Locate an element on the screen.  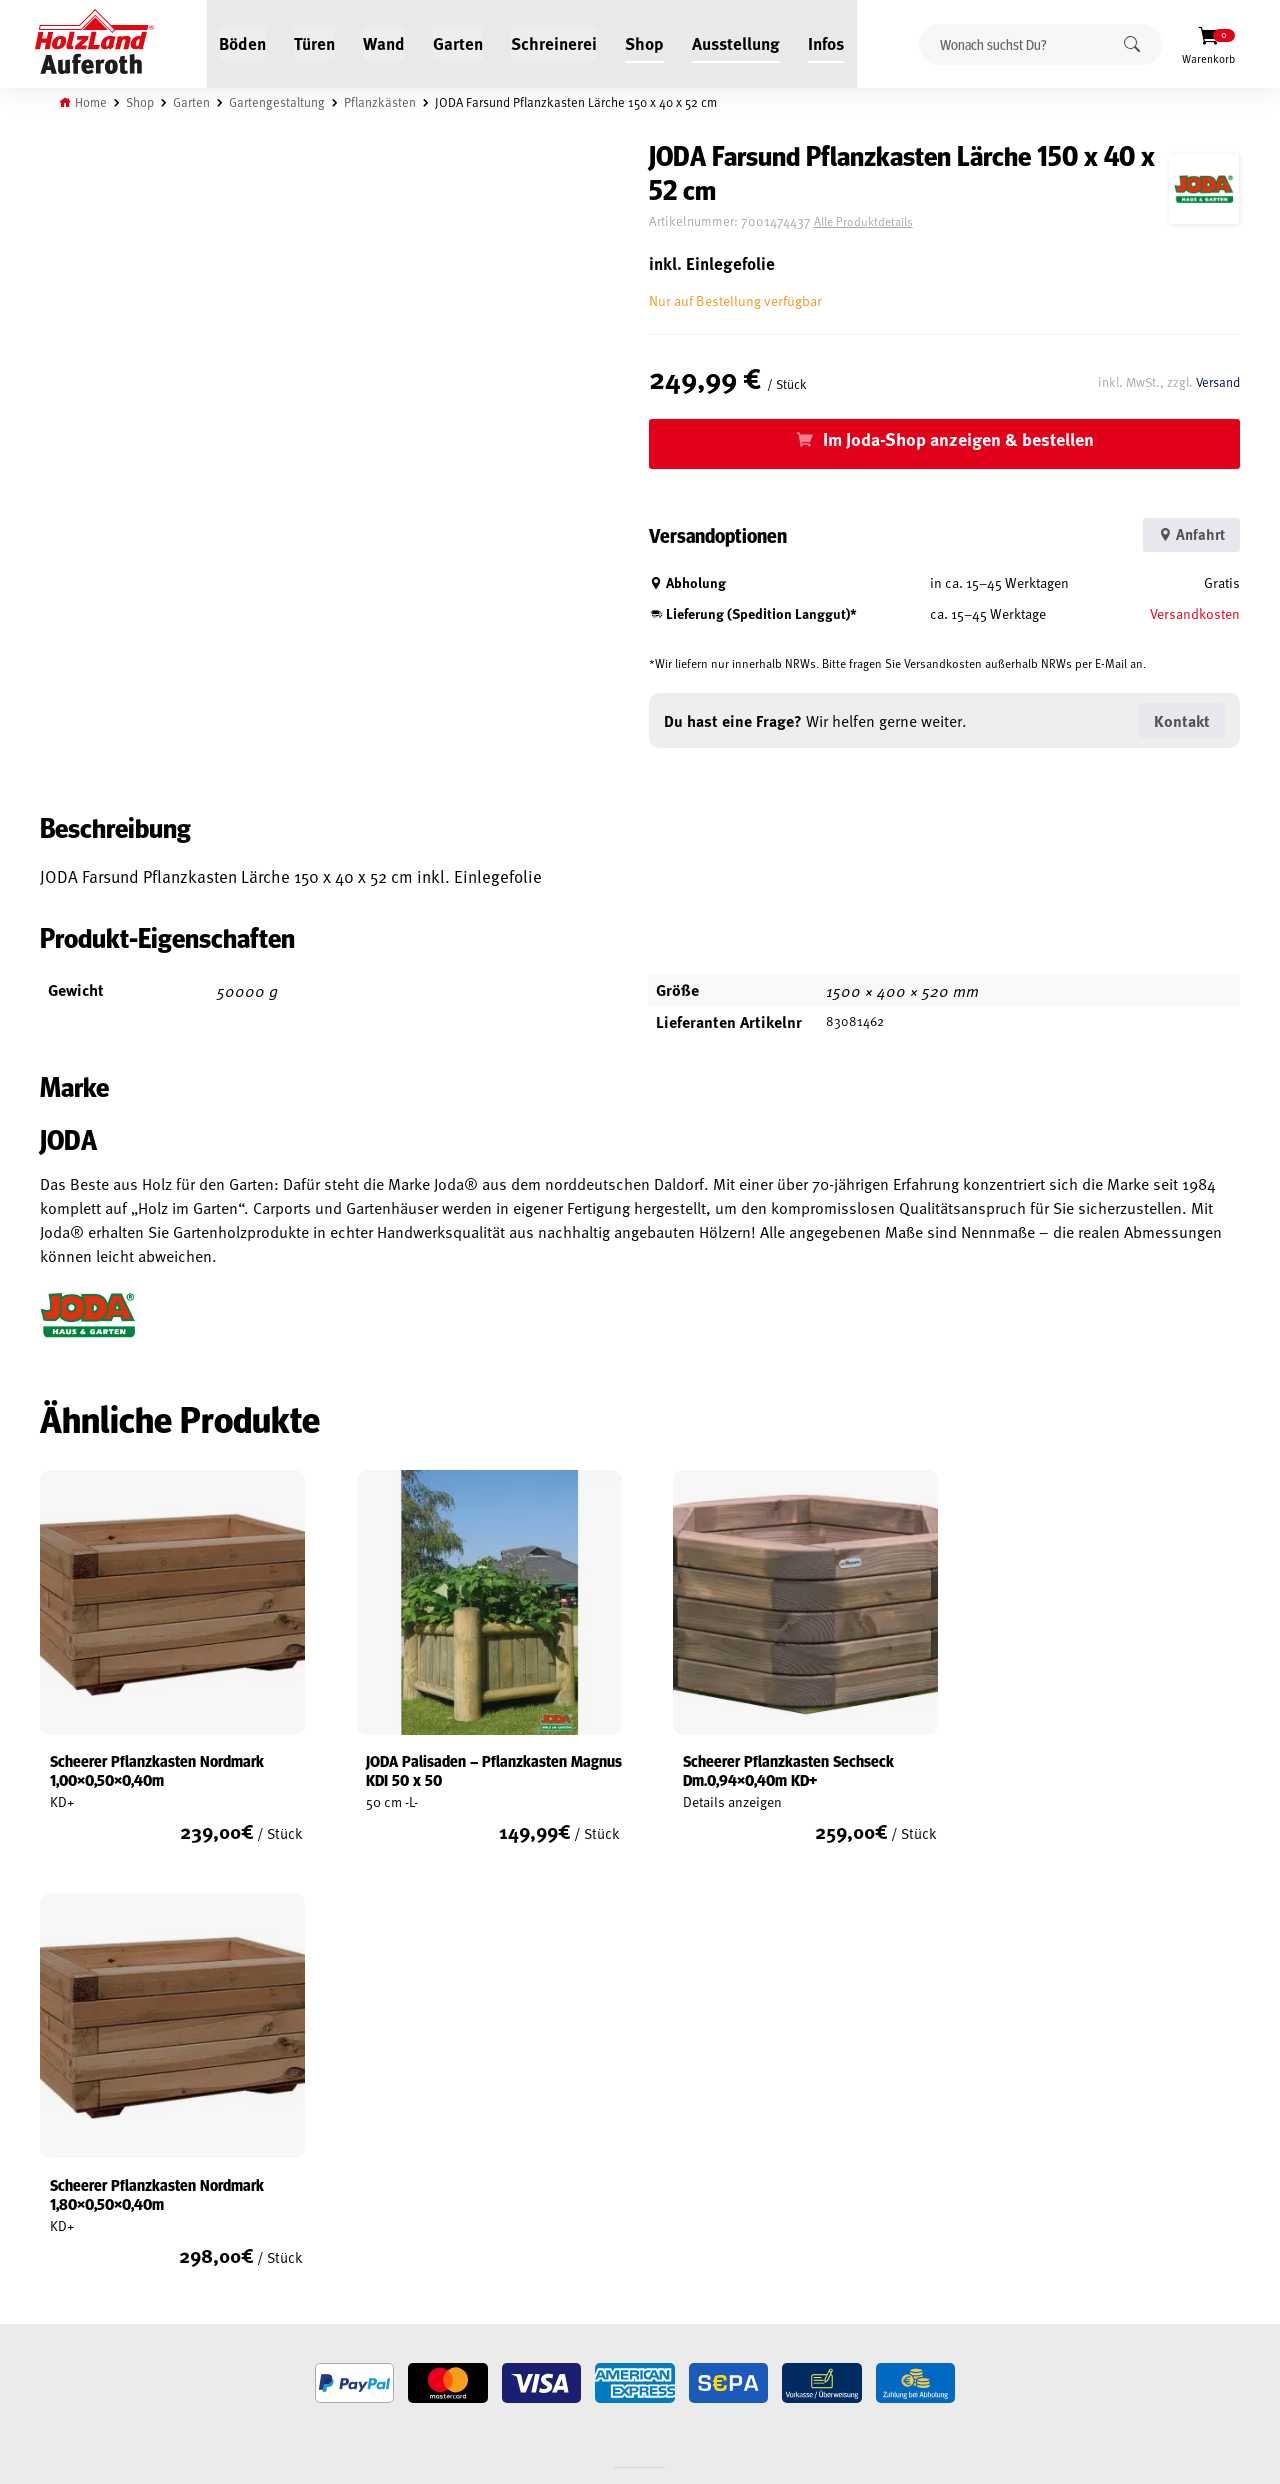
Versand is located at coordinates (1217, 381).